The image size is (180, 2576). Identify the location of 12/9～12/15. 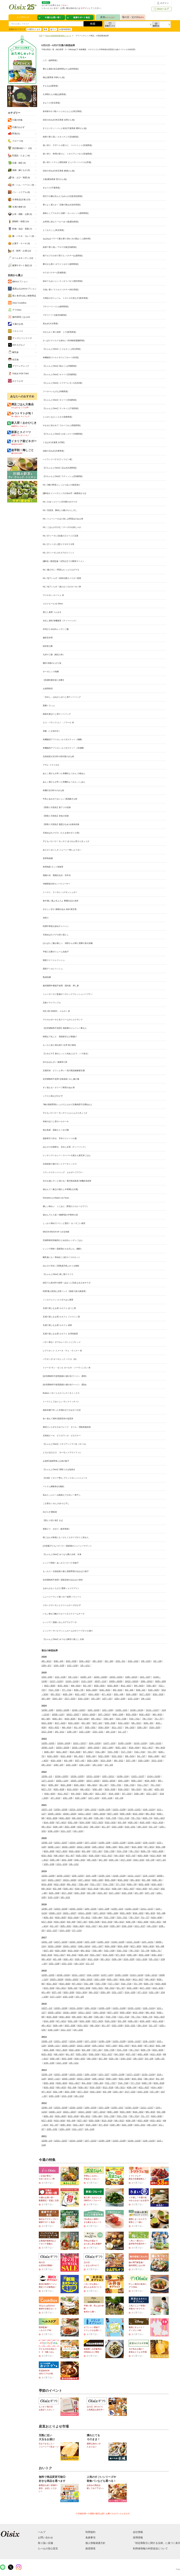
(93, 1710).